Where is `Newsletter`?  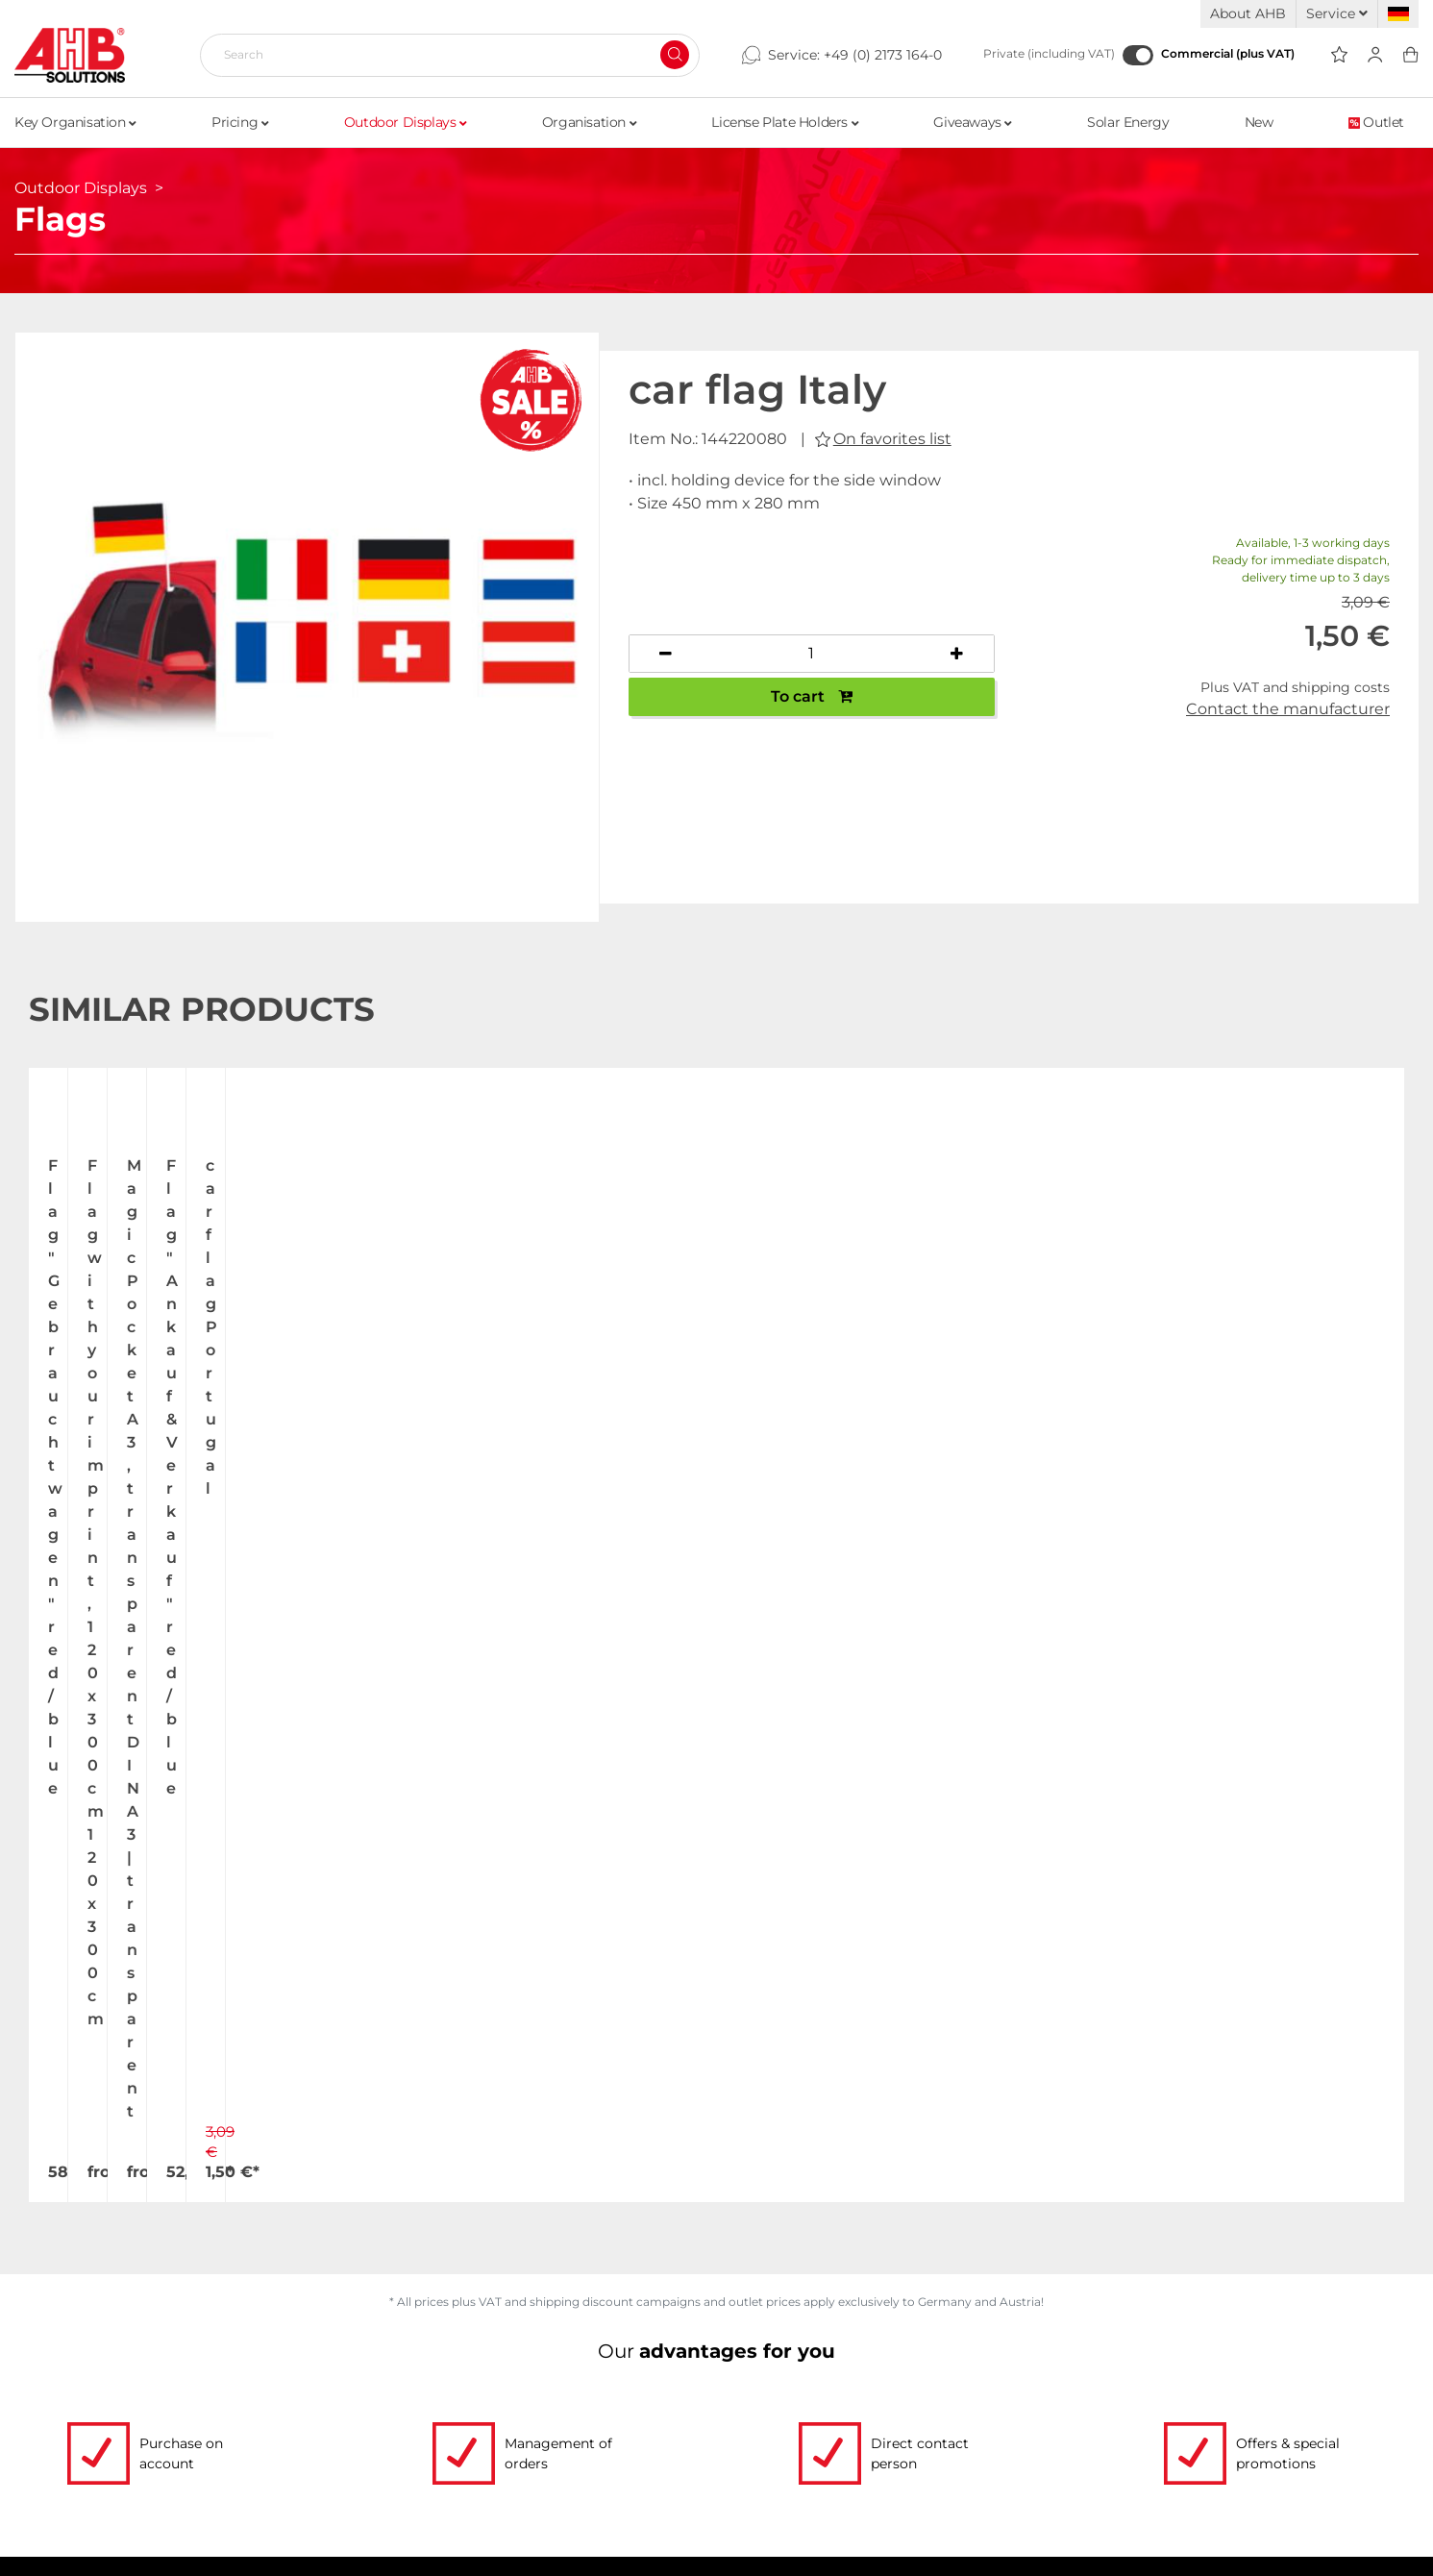 Newsletter is located at coordinates (1213, 2465).